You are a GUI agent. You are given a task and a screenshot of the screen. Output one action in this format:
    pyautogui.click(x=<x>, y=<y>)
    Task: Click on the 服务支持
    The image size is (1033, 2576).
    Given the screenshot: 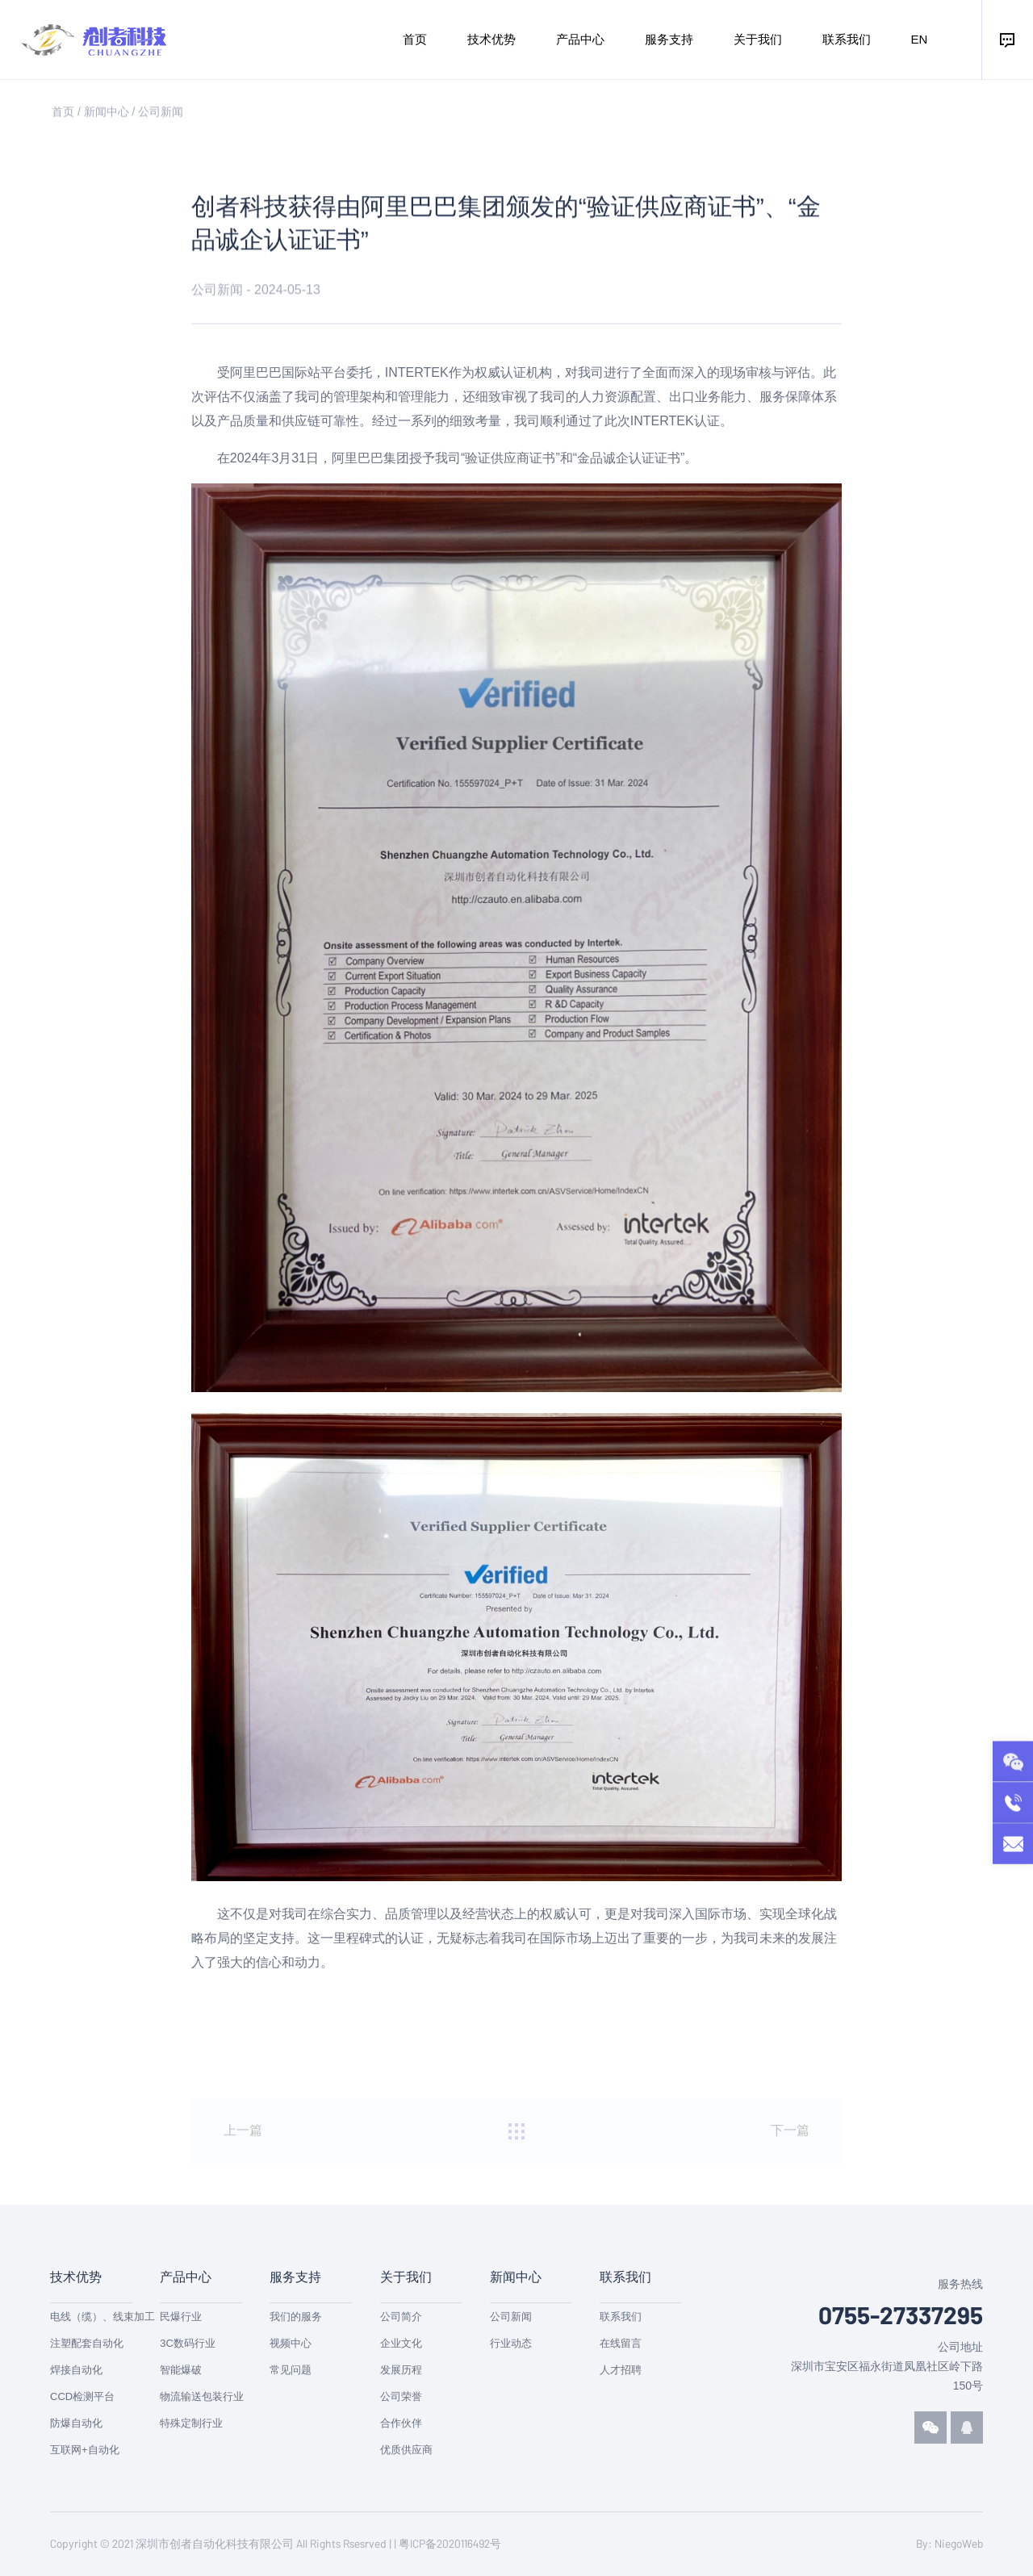 What is the action you would take?
    pyautogui.click(x=669, y=39)
    